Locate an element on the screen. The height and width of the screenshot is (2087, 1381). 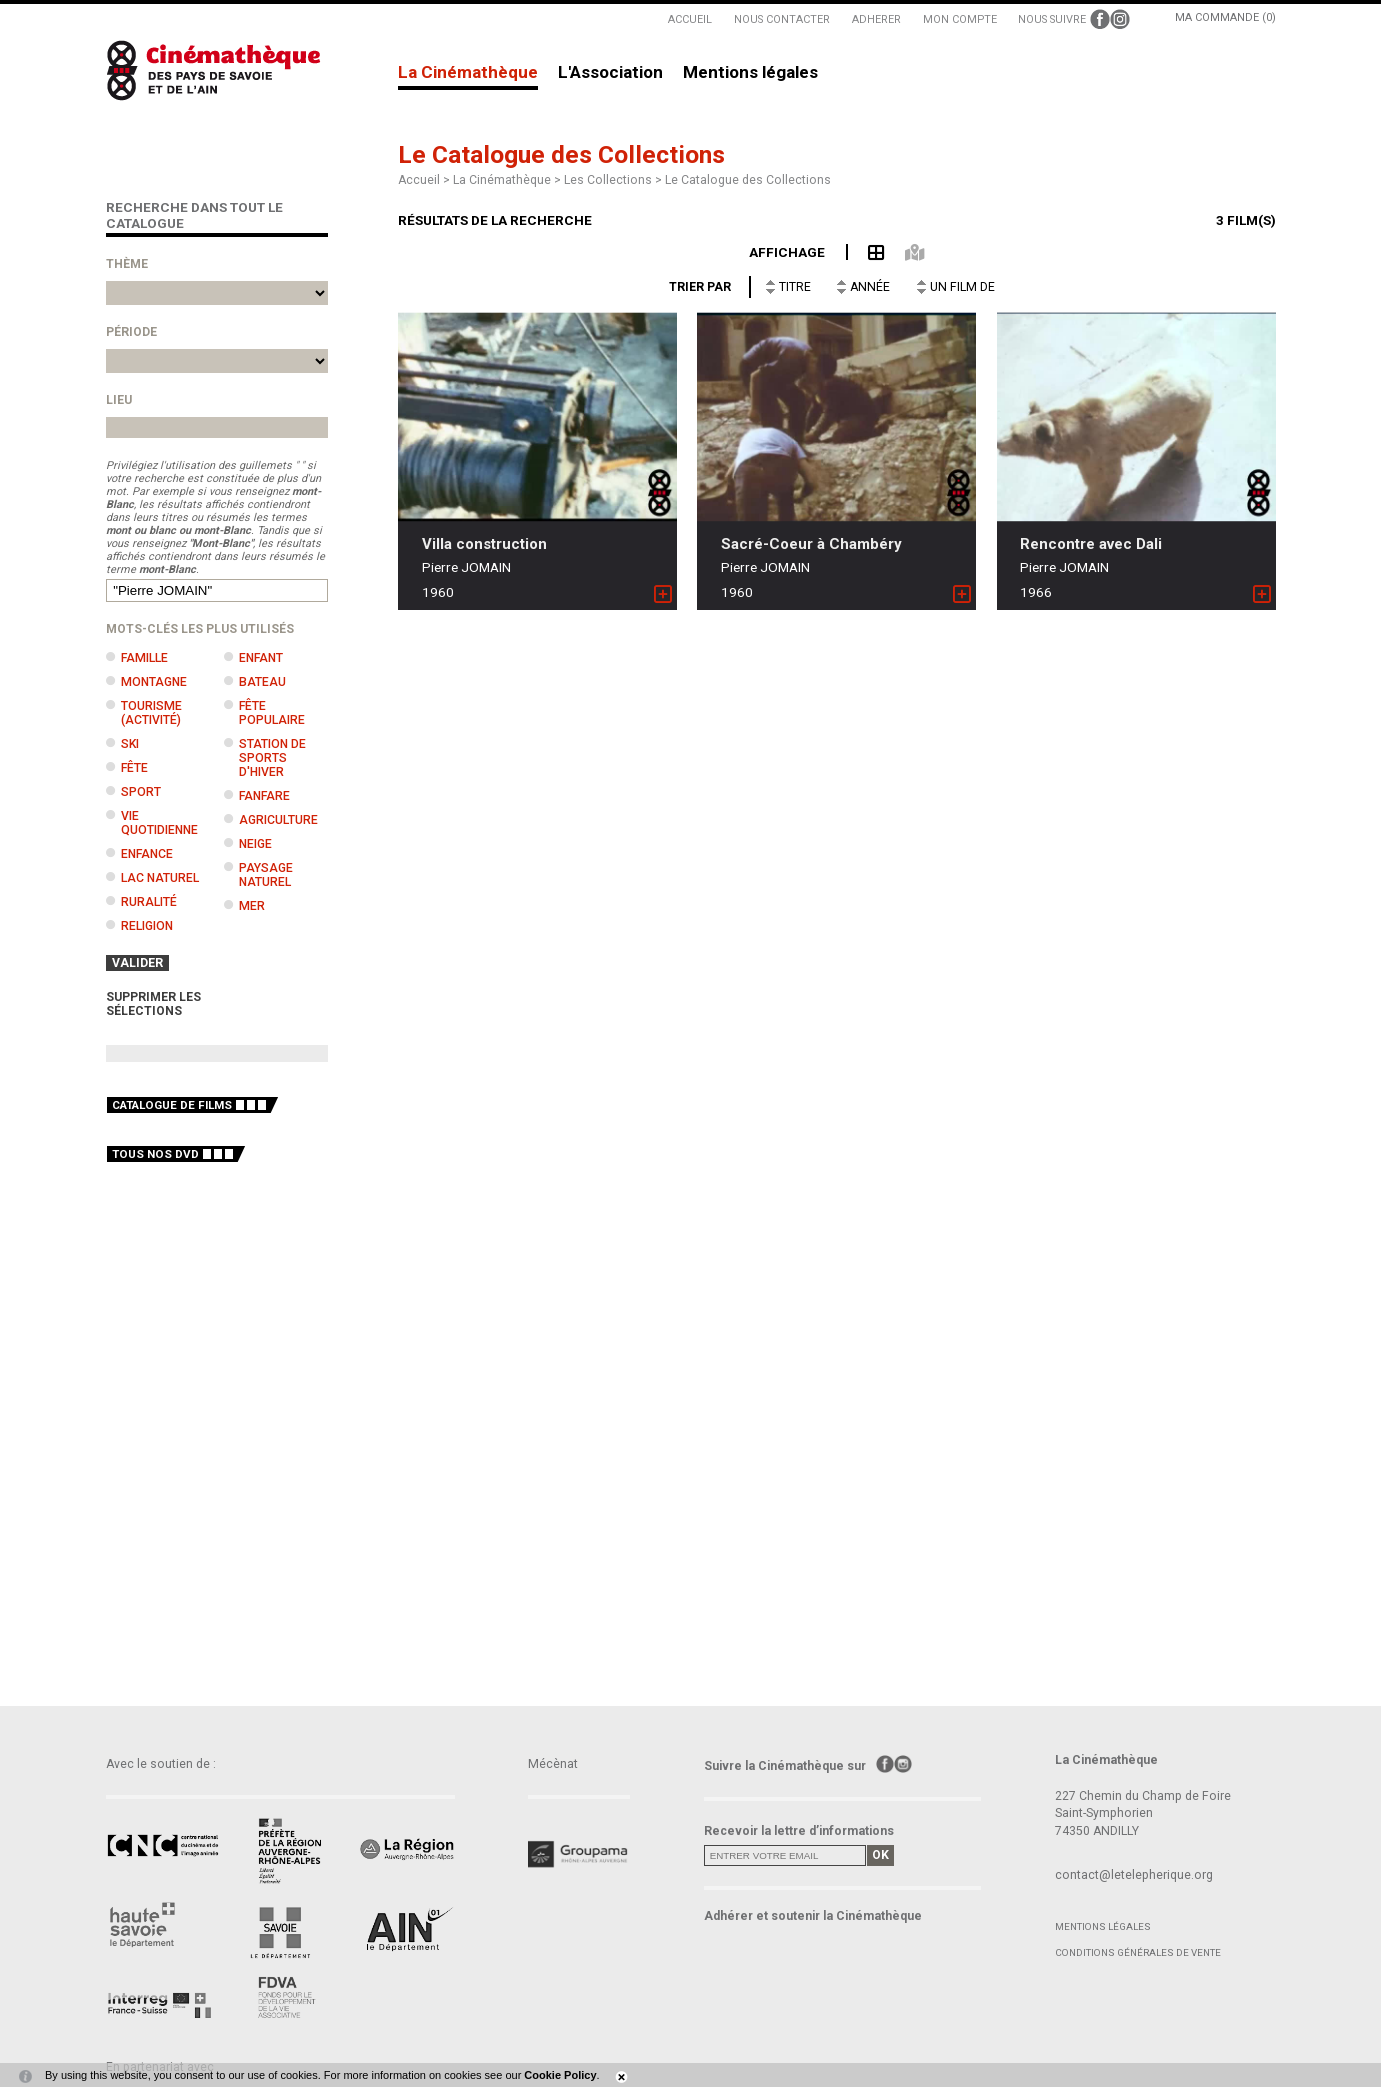
Enfance is located at coordinates (147, 854).